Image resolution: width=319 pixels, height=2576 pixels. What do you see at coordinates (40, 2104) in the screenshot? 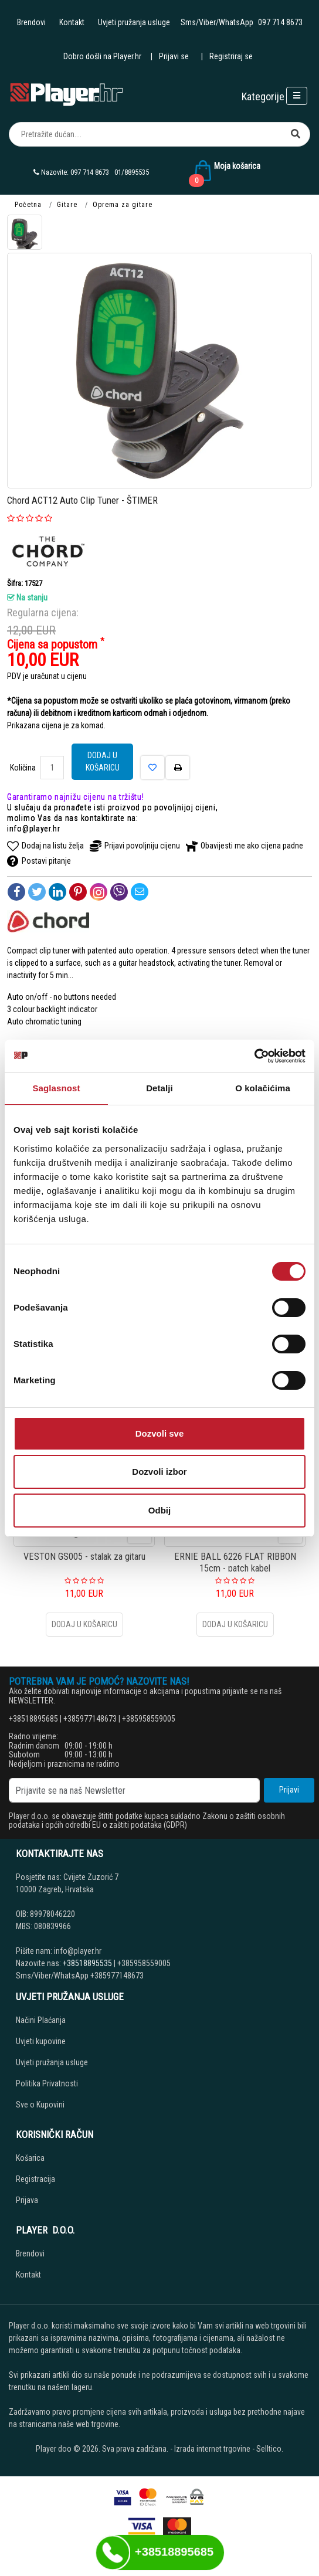
I see `Sve o Kupovini` at bounding box center [40, 2104].